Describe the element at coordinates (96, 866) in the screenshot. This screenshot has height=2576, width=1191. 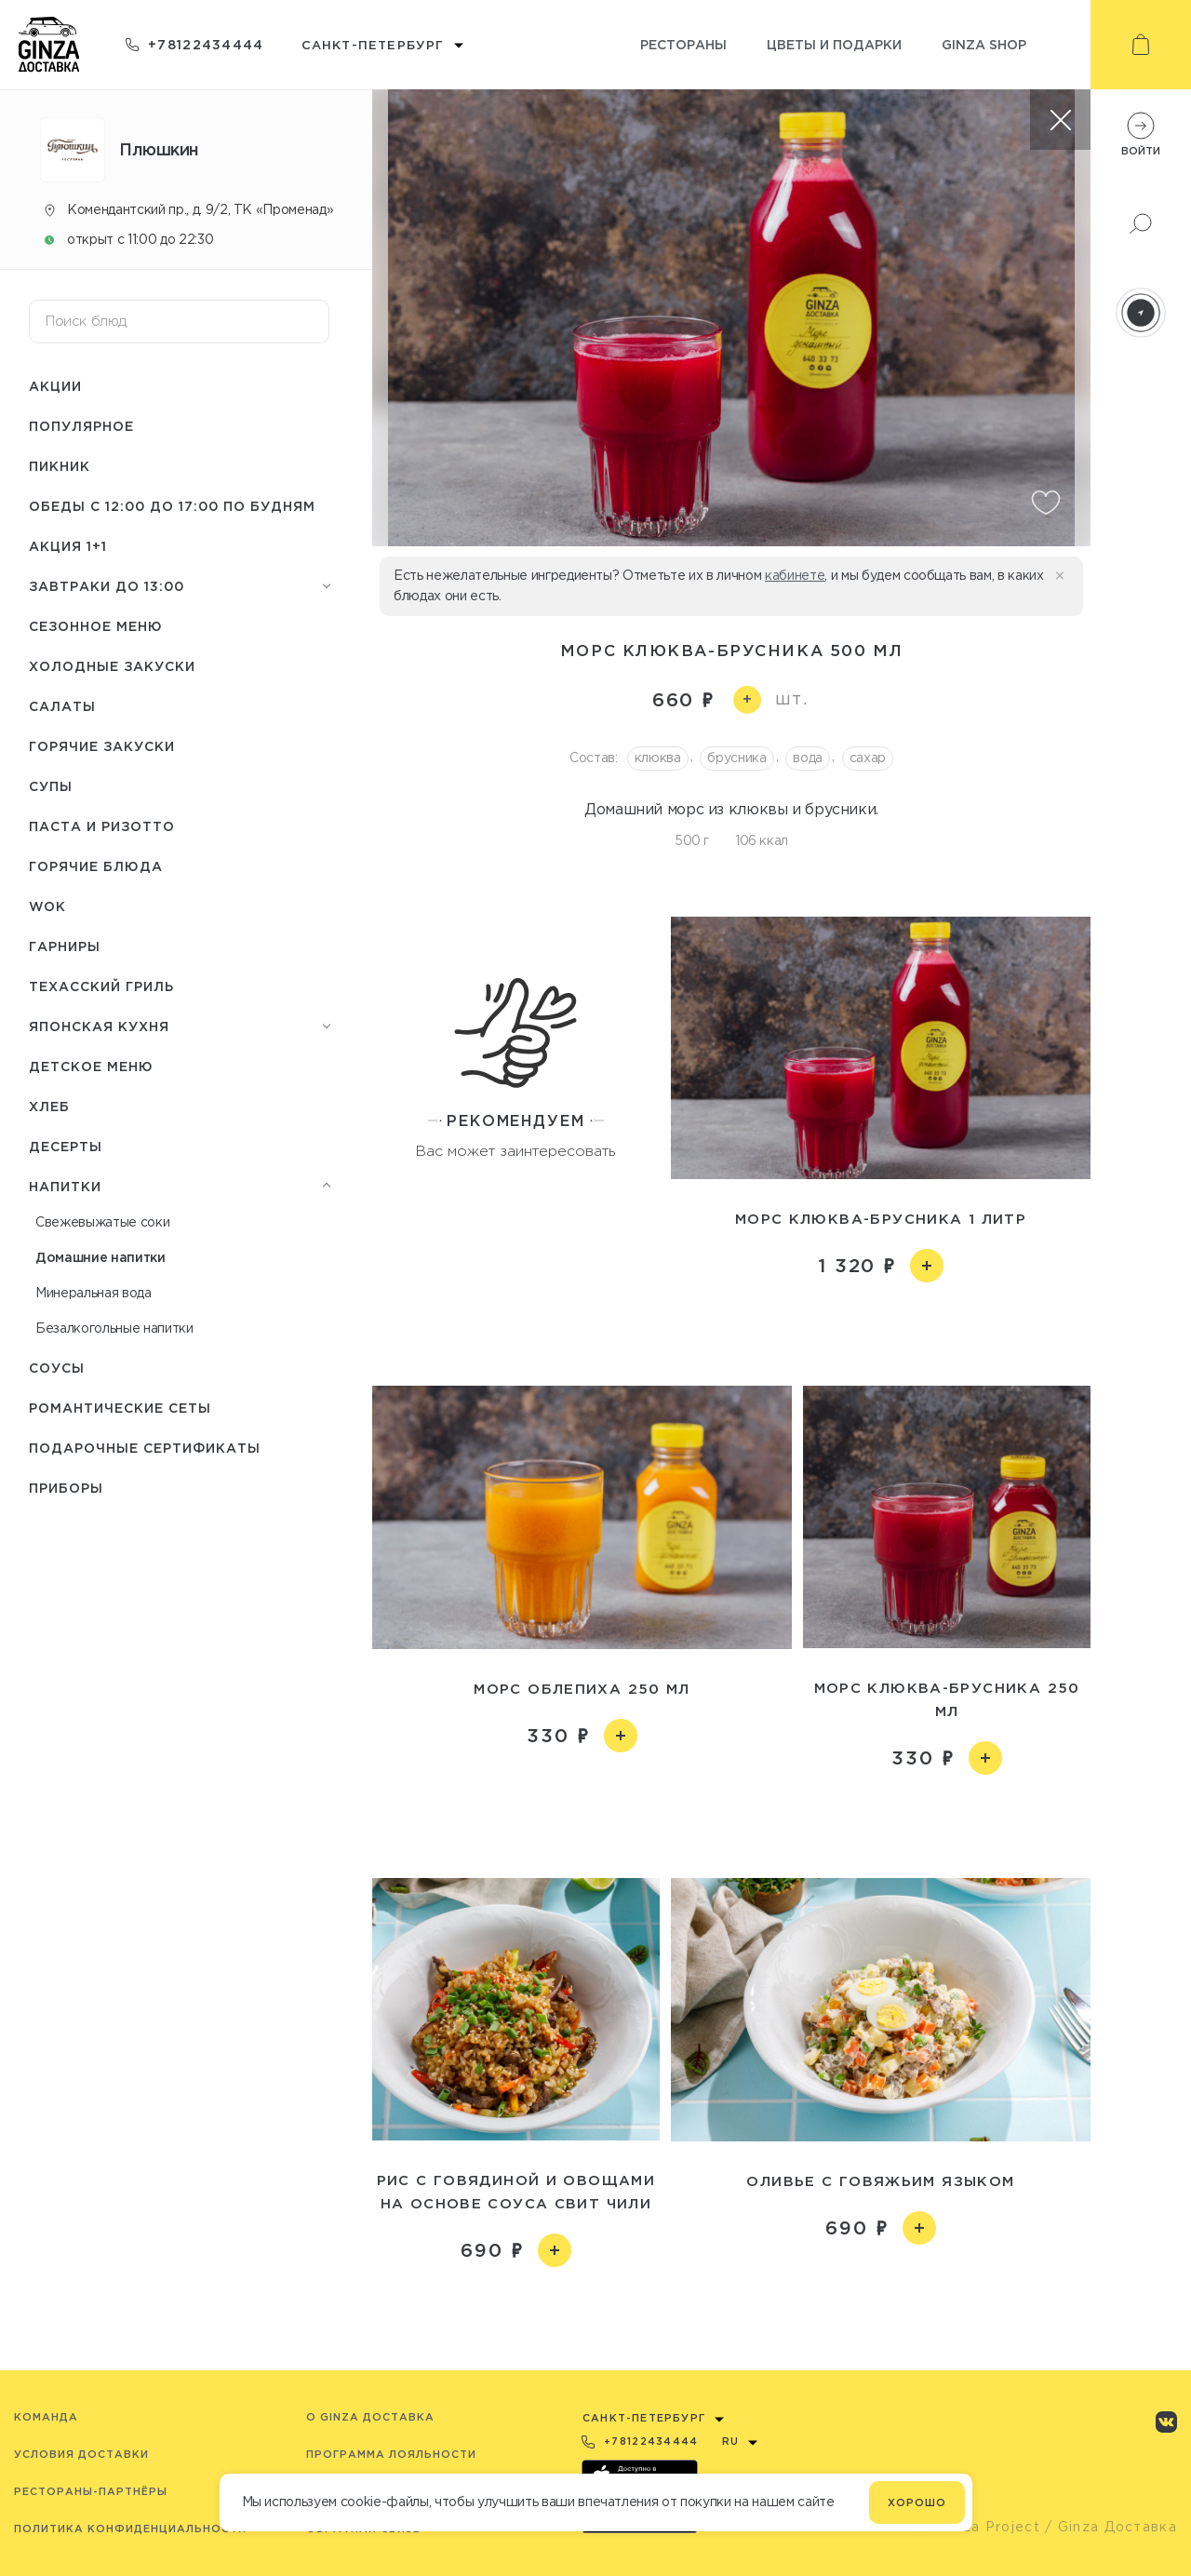
I see `Горячие блюда` at that location.